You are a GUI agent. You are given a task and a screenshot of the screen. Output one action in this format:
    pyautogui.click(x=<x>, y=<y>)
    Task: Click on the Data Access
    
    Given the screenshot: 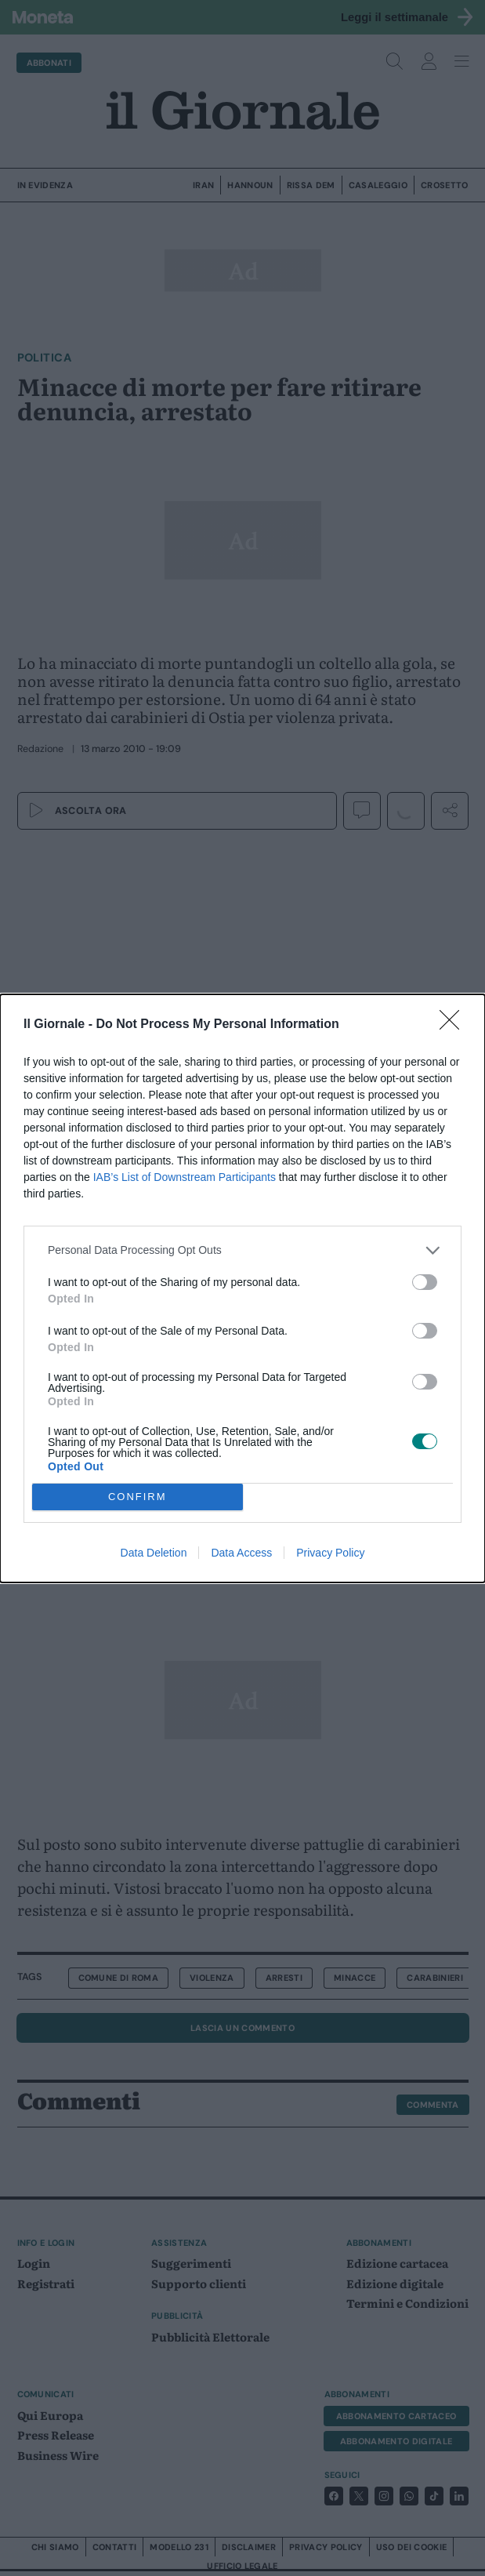 What is the action you would take?
    pyautogui.click(x=241, y=1552)
    